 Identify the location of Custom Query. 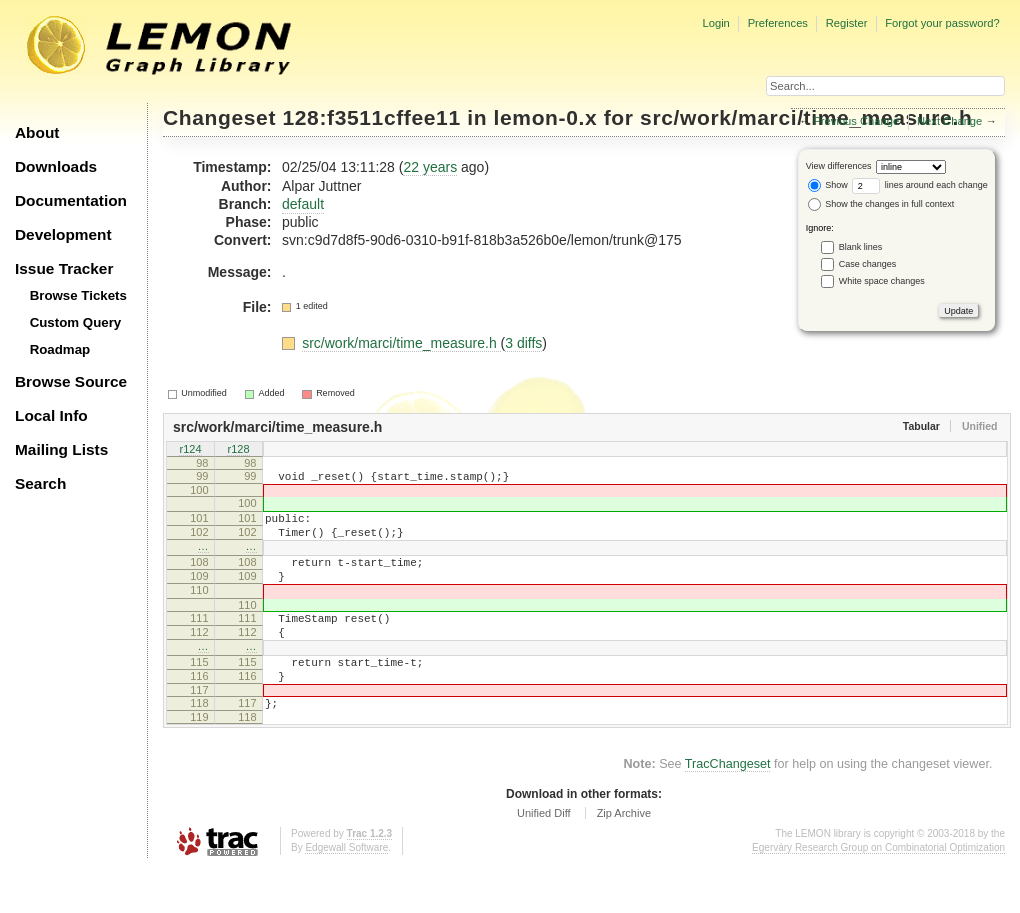
(76, 322).